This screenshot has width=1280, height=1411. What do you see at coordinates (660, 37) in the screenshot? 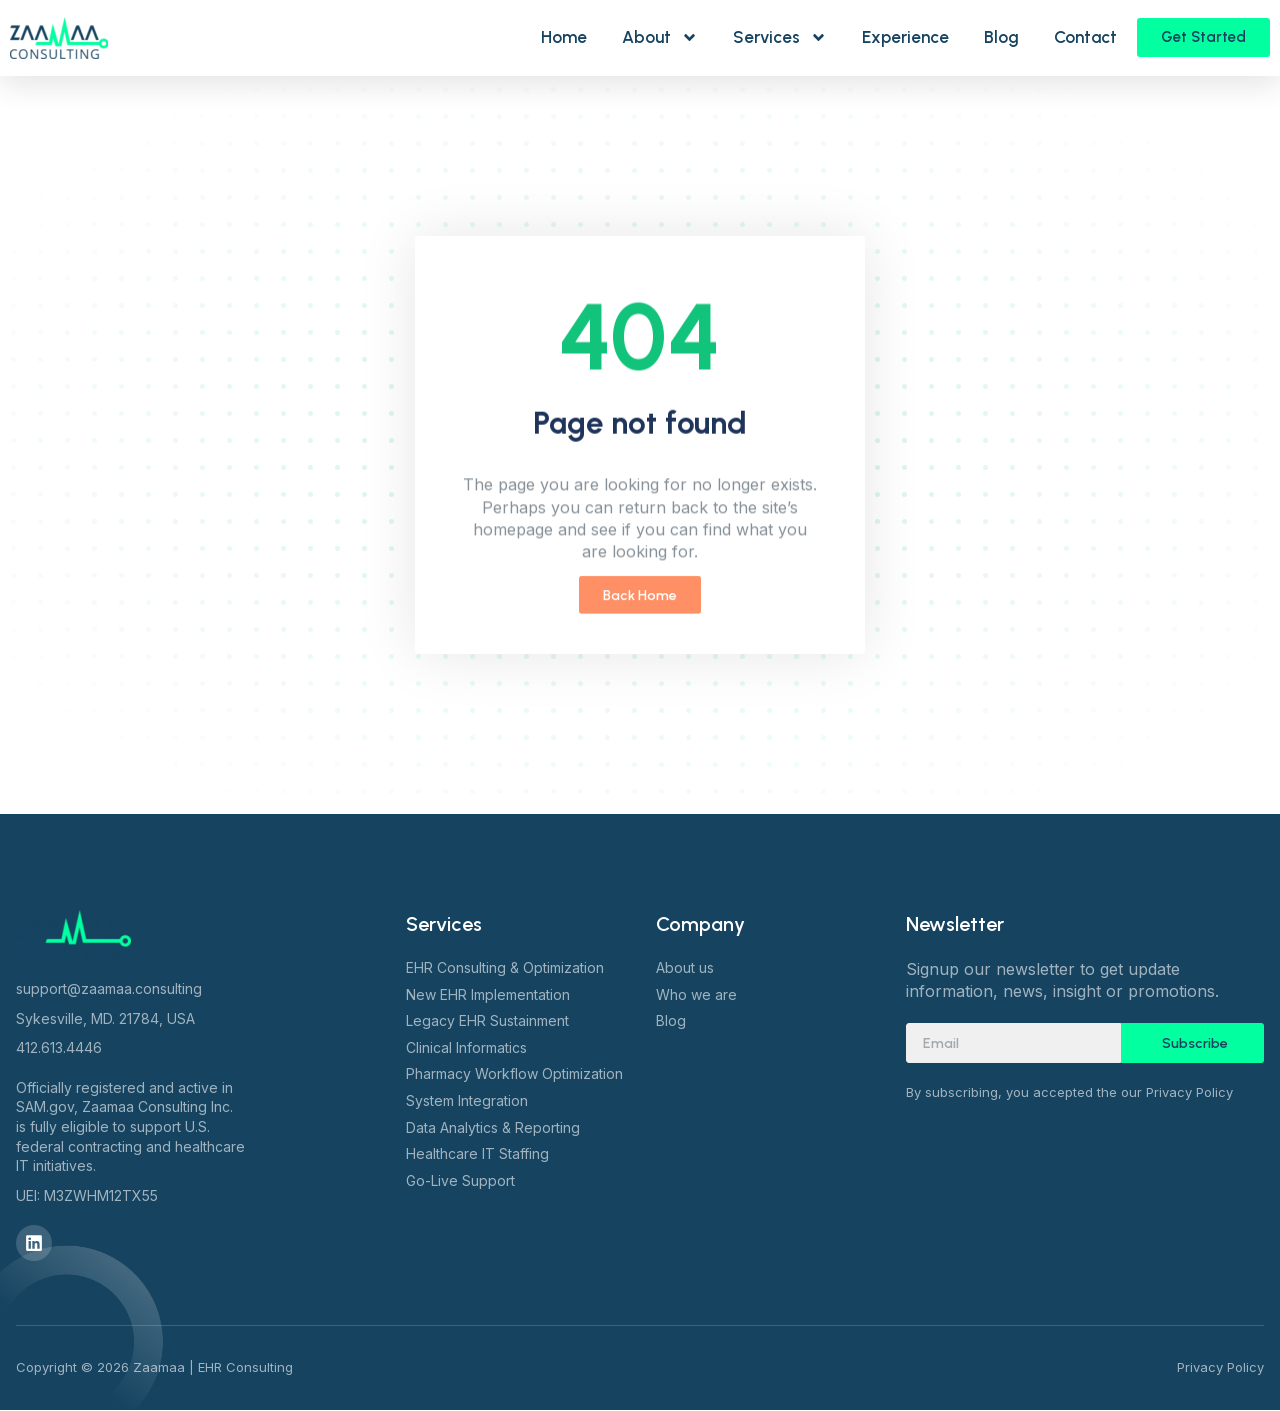
I see `About` at bounding box center [660, 37].